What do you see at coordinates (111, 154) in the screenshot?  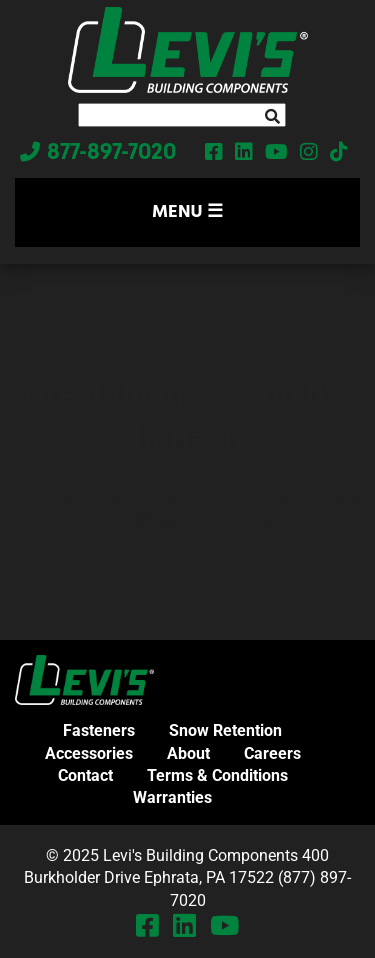 I see `877-897-7020` at bounding box center [111, 154].